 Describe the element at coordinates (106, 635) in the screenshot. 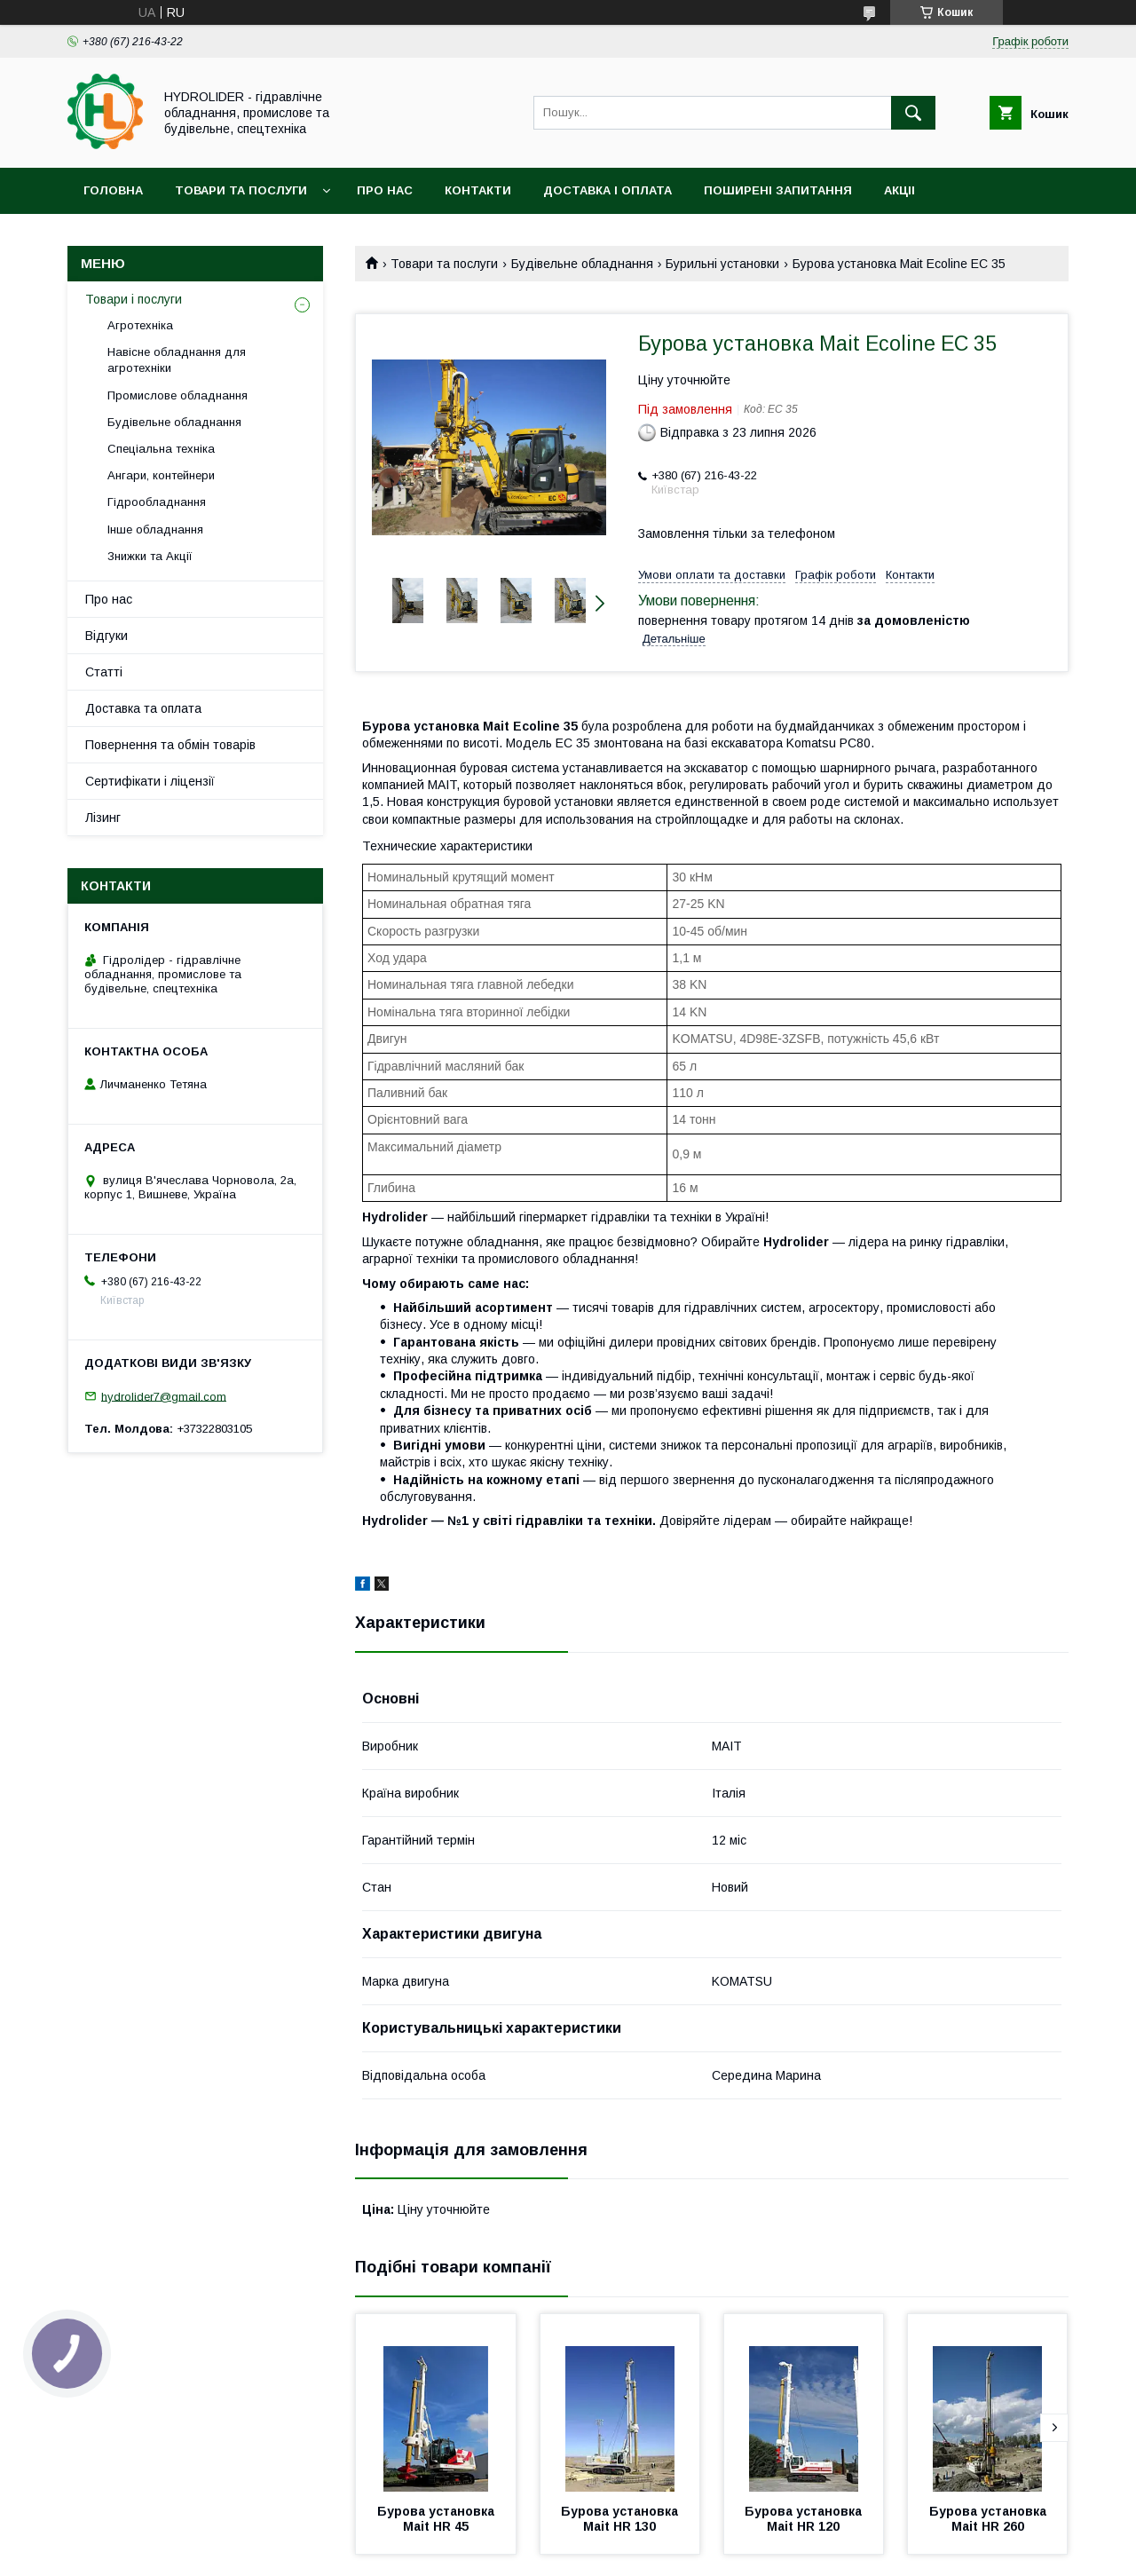

I see `Відгуки` at that location.